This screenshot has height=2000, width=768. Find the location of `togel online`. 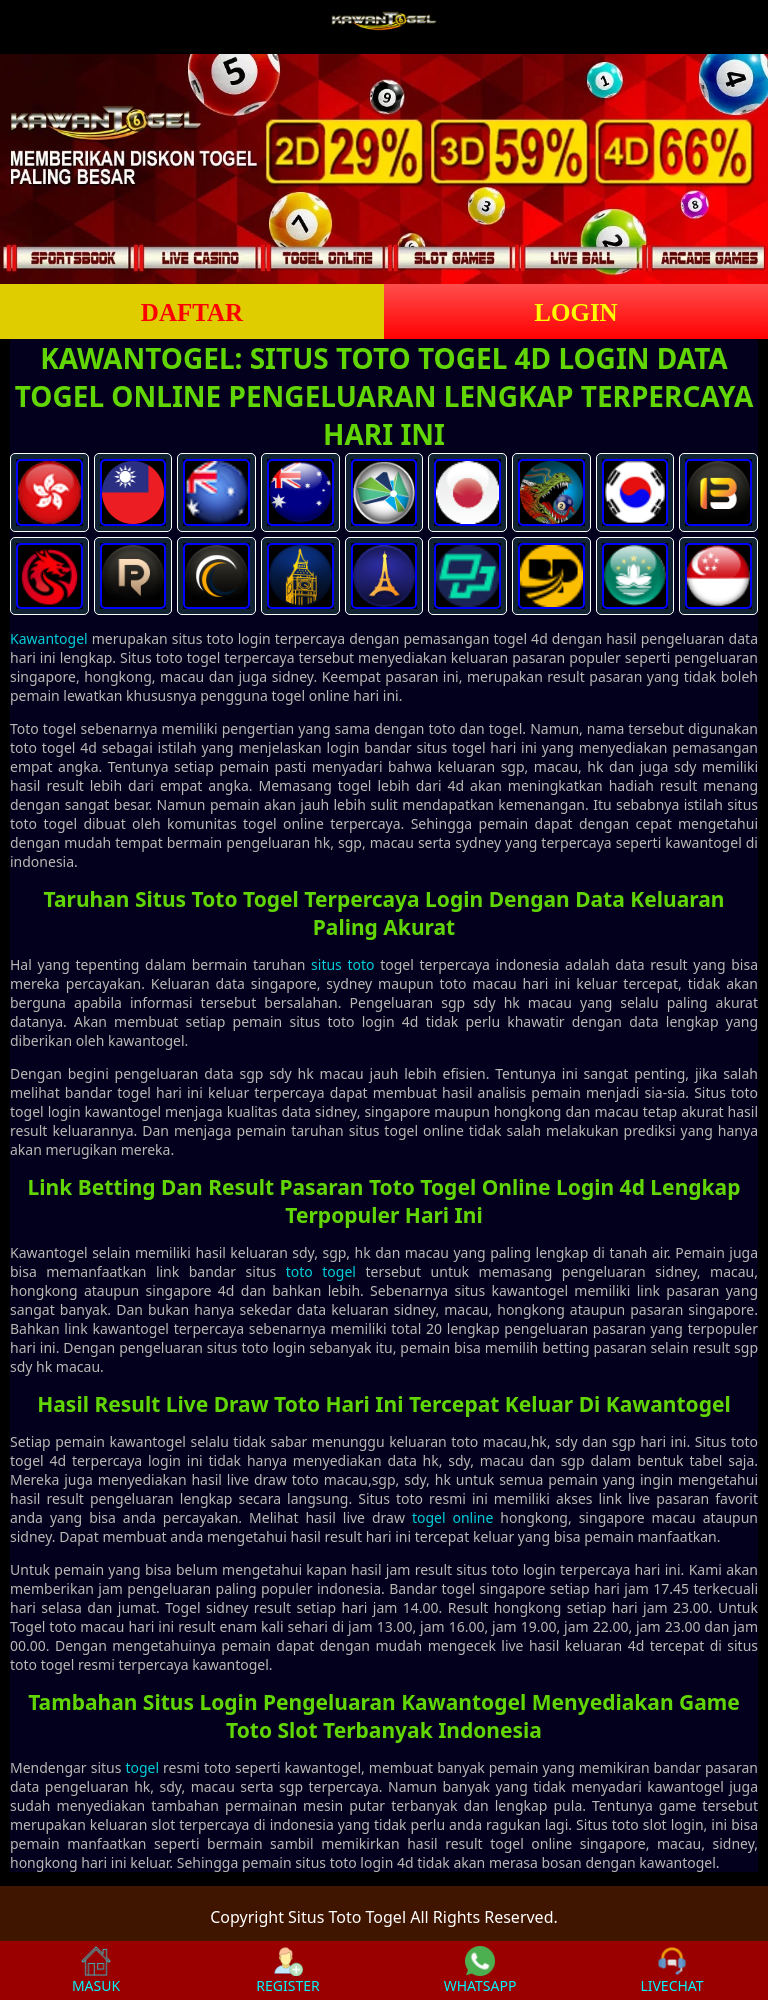

togel online is located at coordinates (453, 1517).